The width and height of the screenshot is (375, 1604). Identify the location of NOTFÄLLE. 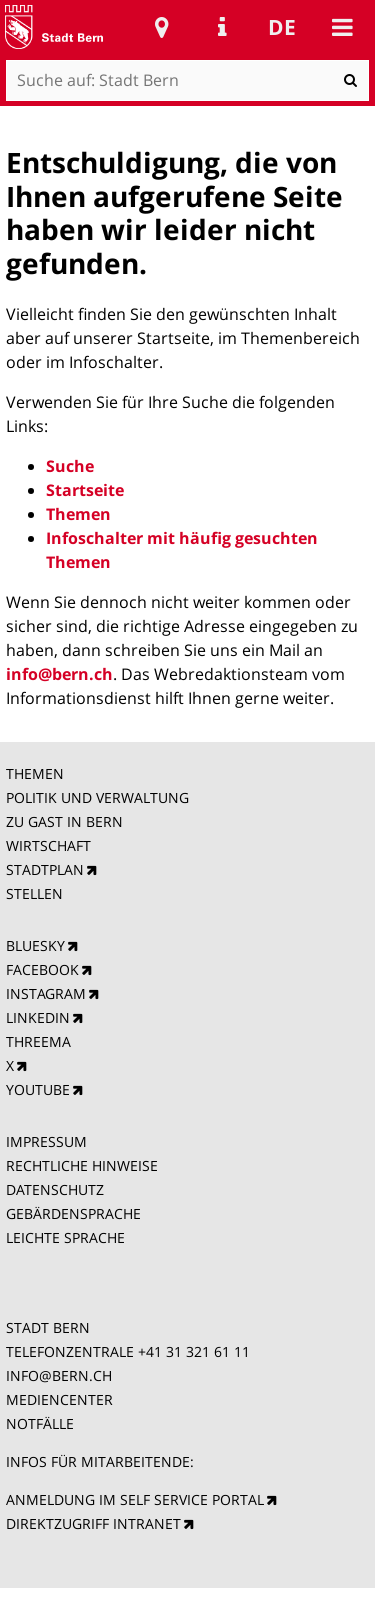
(40, 1423).